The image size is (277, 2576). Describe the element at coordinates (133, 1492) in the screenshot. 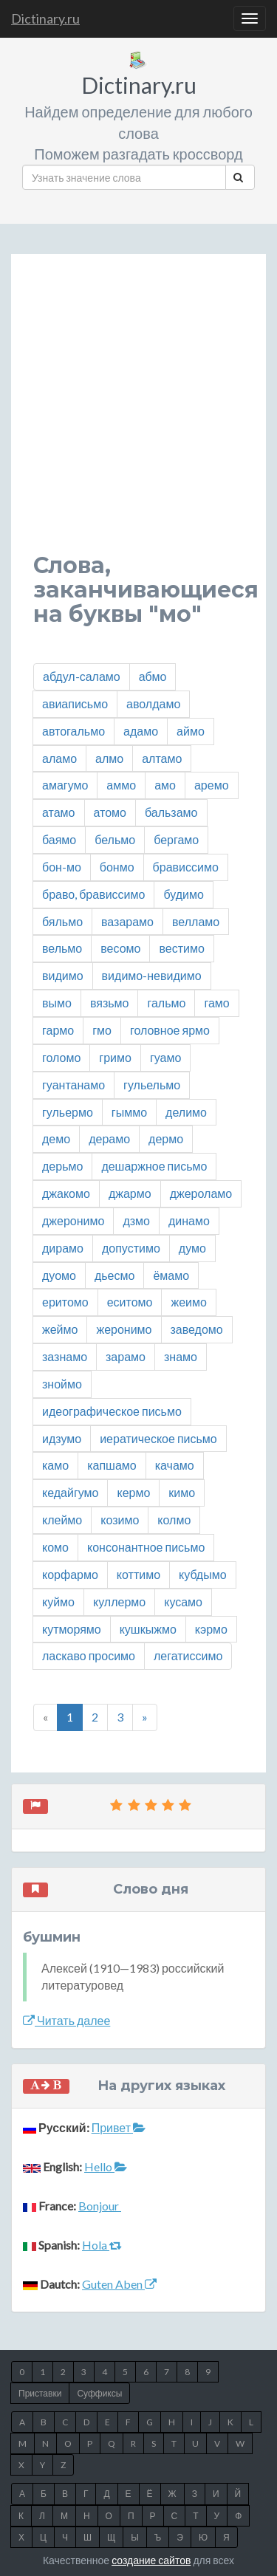

I see `кермо` at that location.